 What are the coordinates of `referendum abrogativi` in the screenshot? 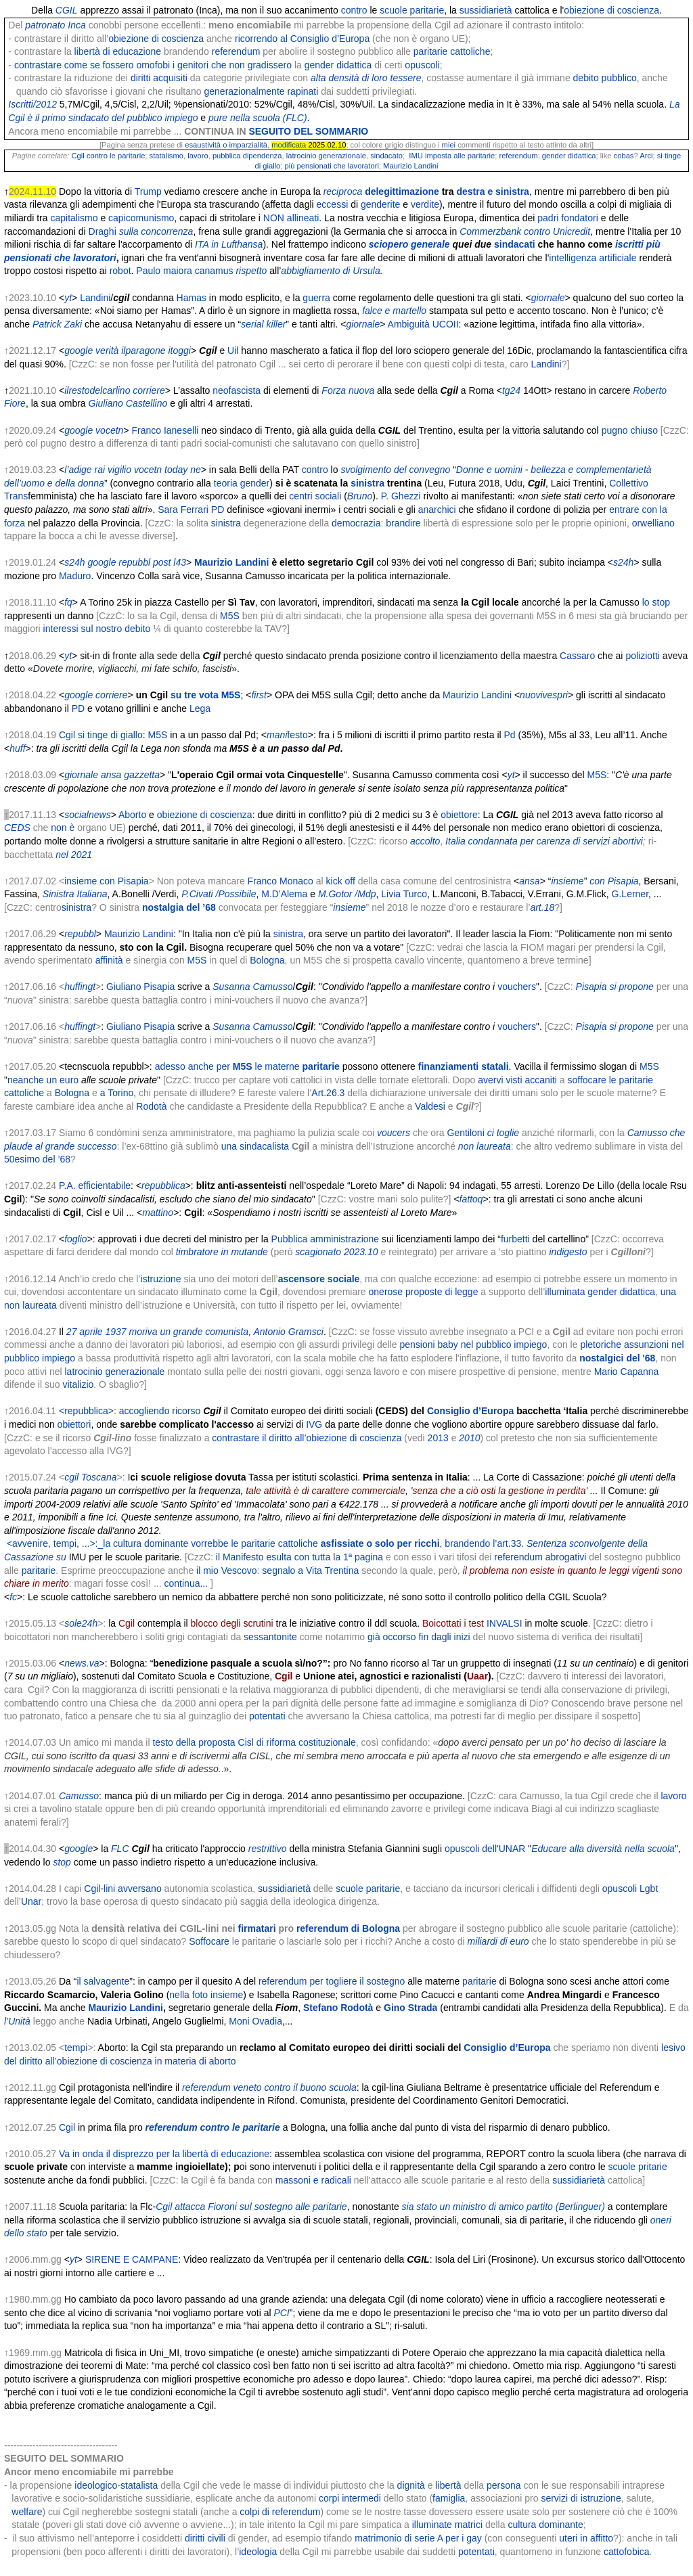 It's located at (540, 1557).